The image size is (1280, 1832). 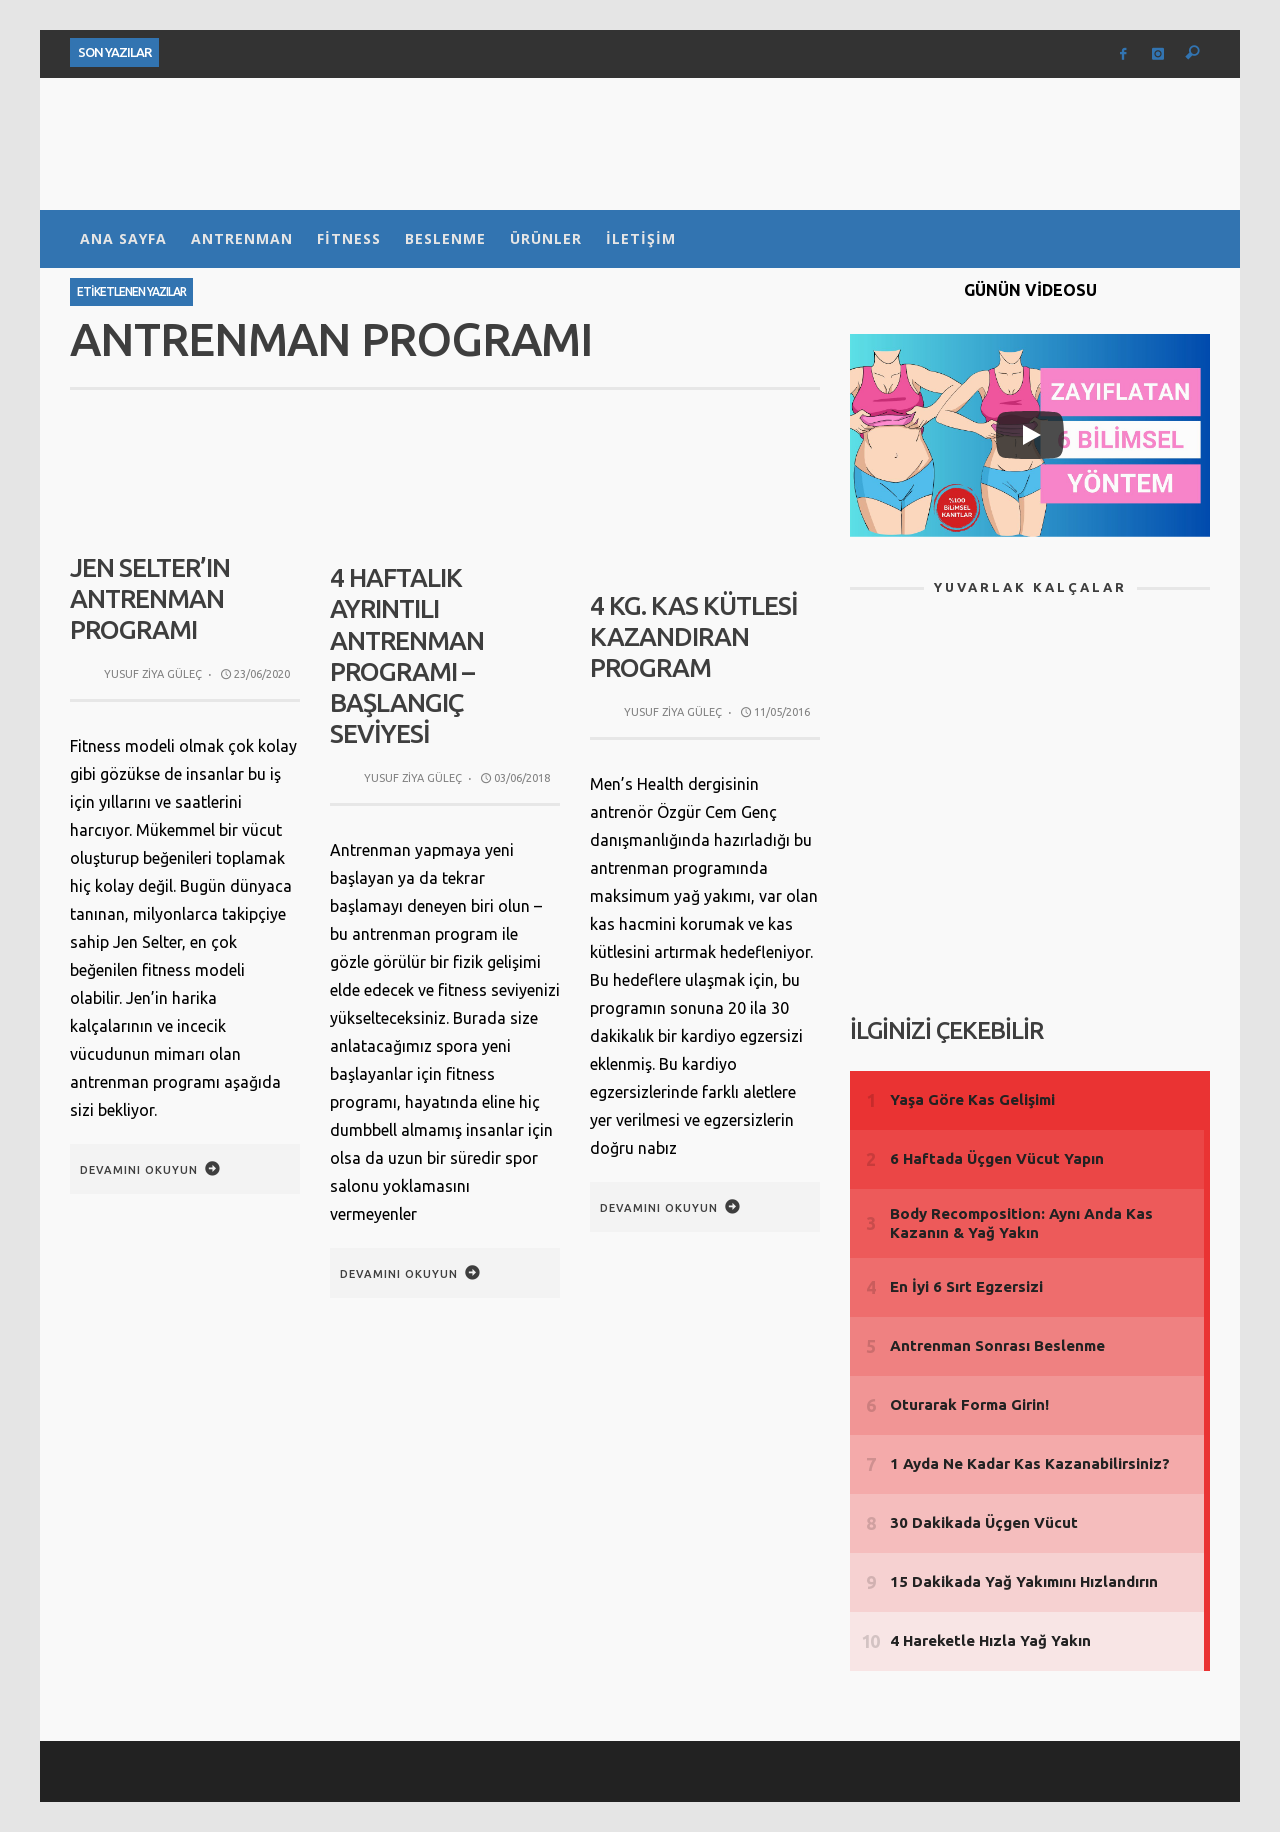 I want to click on Jen Selter’ın Antrenman Programı, so click(x=150, y=598).